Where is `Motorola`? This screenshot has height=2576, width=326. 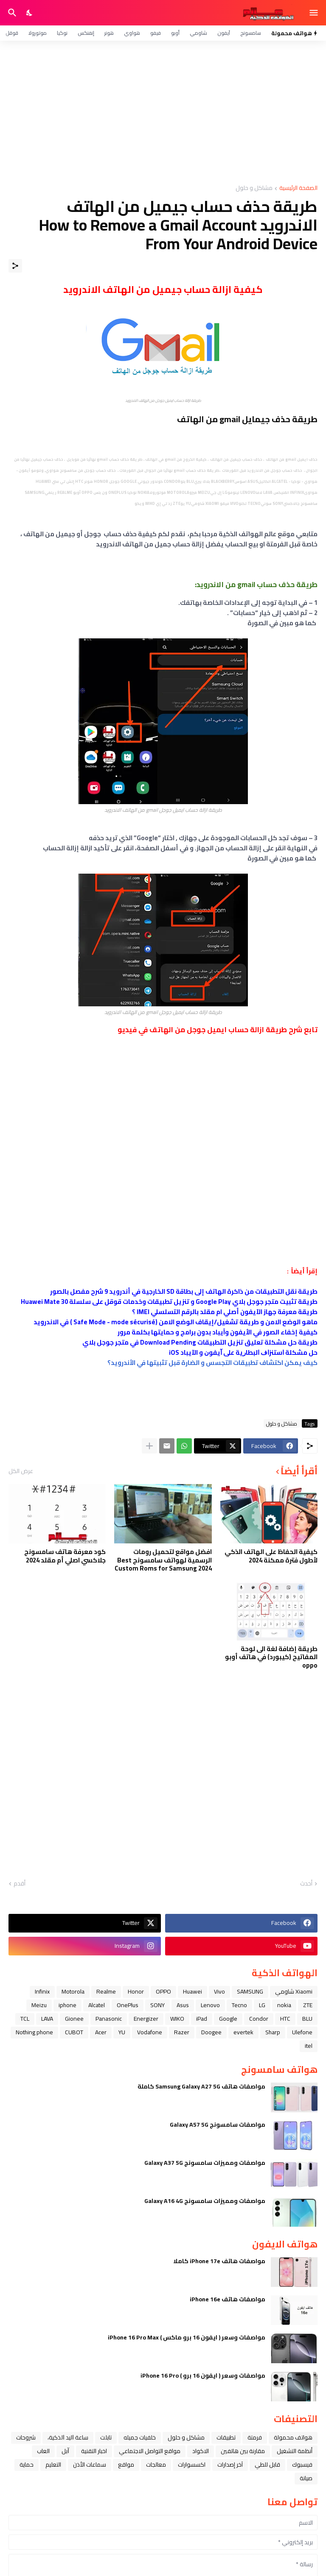 Motorola is located at coordinates (73, 1991).